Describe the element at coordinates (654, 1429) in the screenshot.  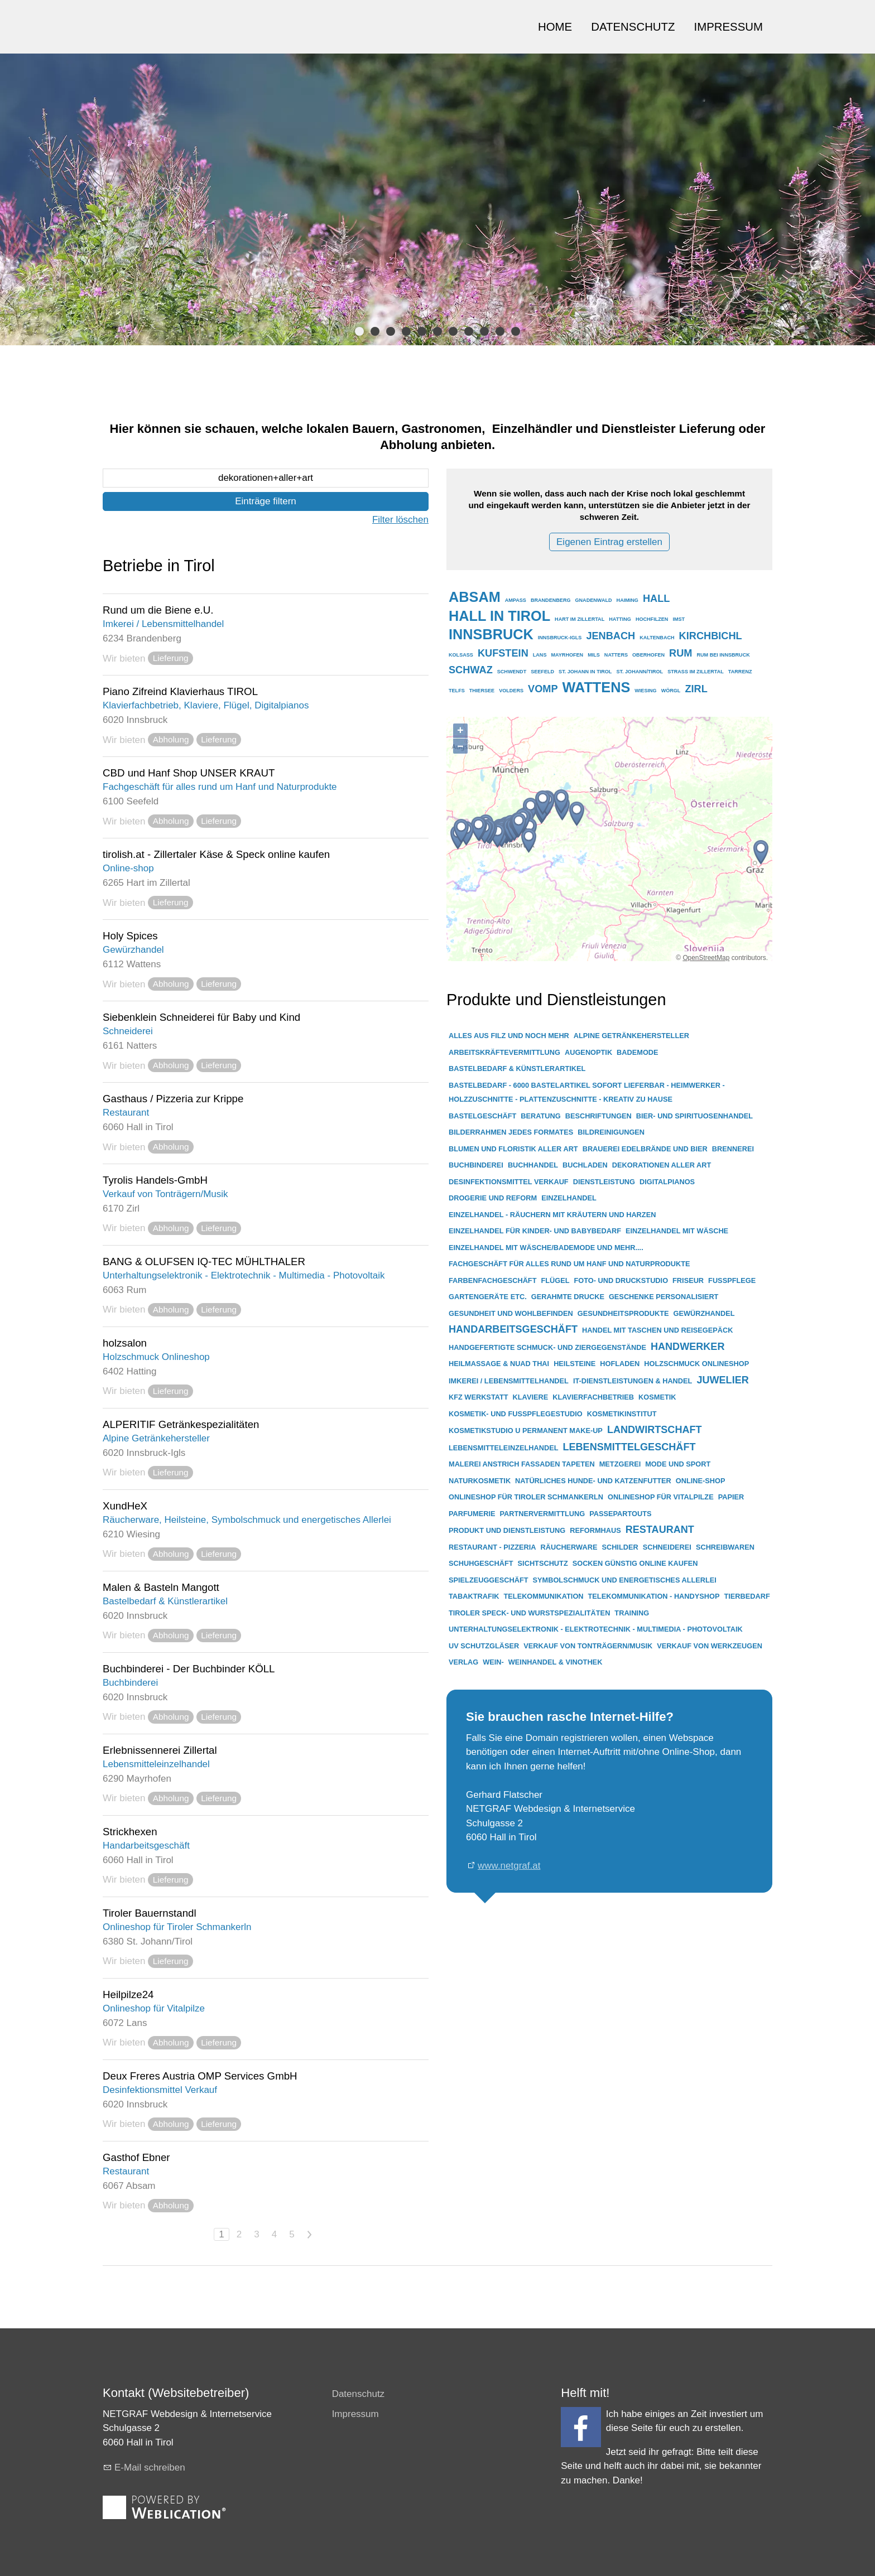
I see `landwirtschaft` at that location.